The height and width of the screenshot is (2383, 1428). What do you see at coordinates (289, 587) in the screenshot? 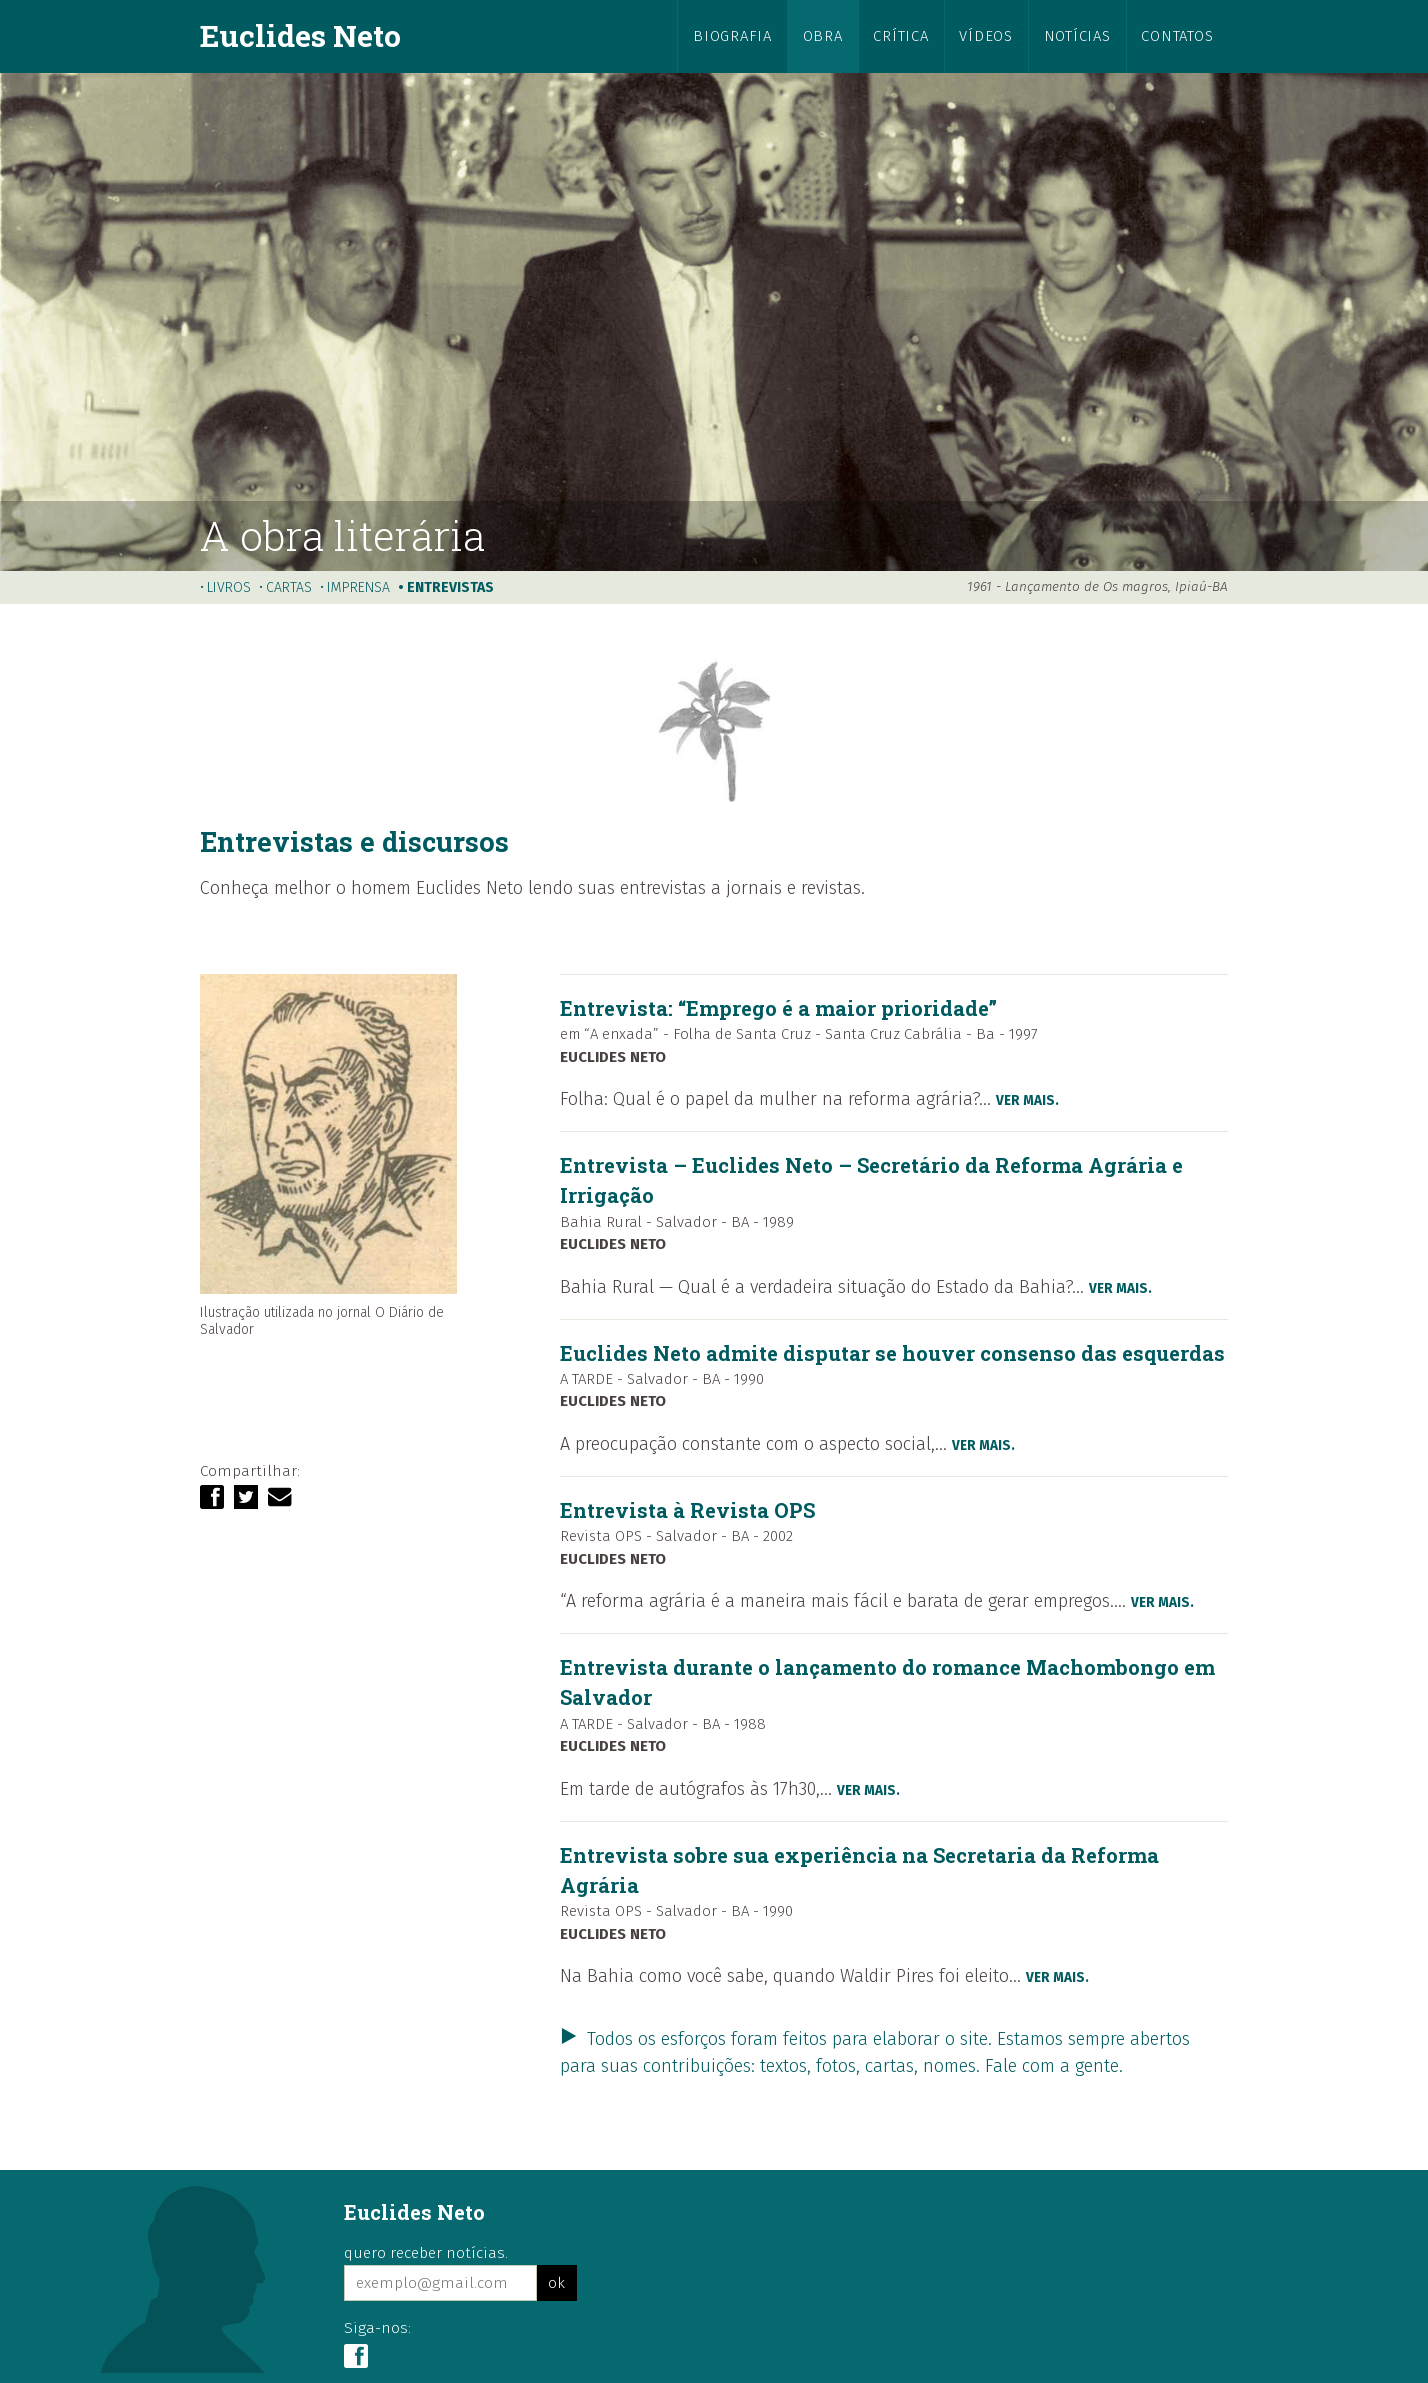
I see `cartas` at bounding box center [289, 587].